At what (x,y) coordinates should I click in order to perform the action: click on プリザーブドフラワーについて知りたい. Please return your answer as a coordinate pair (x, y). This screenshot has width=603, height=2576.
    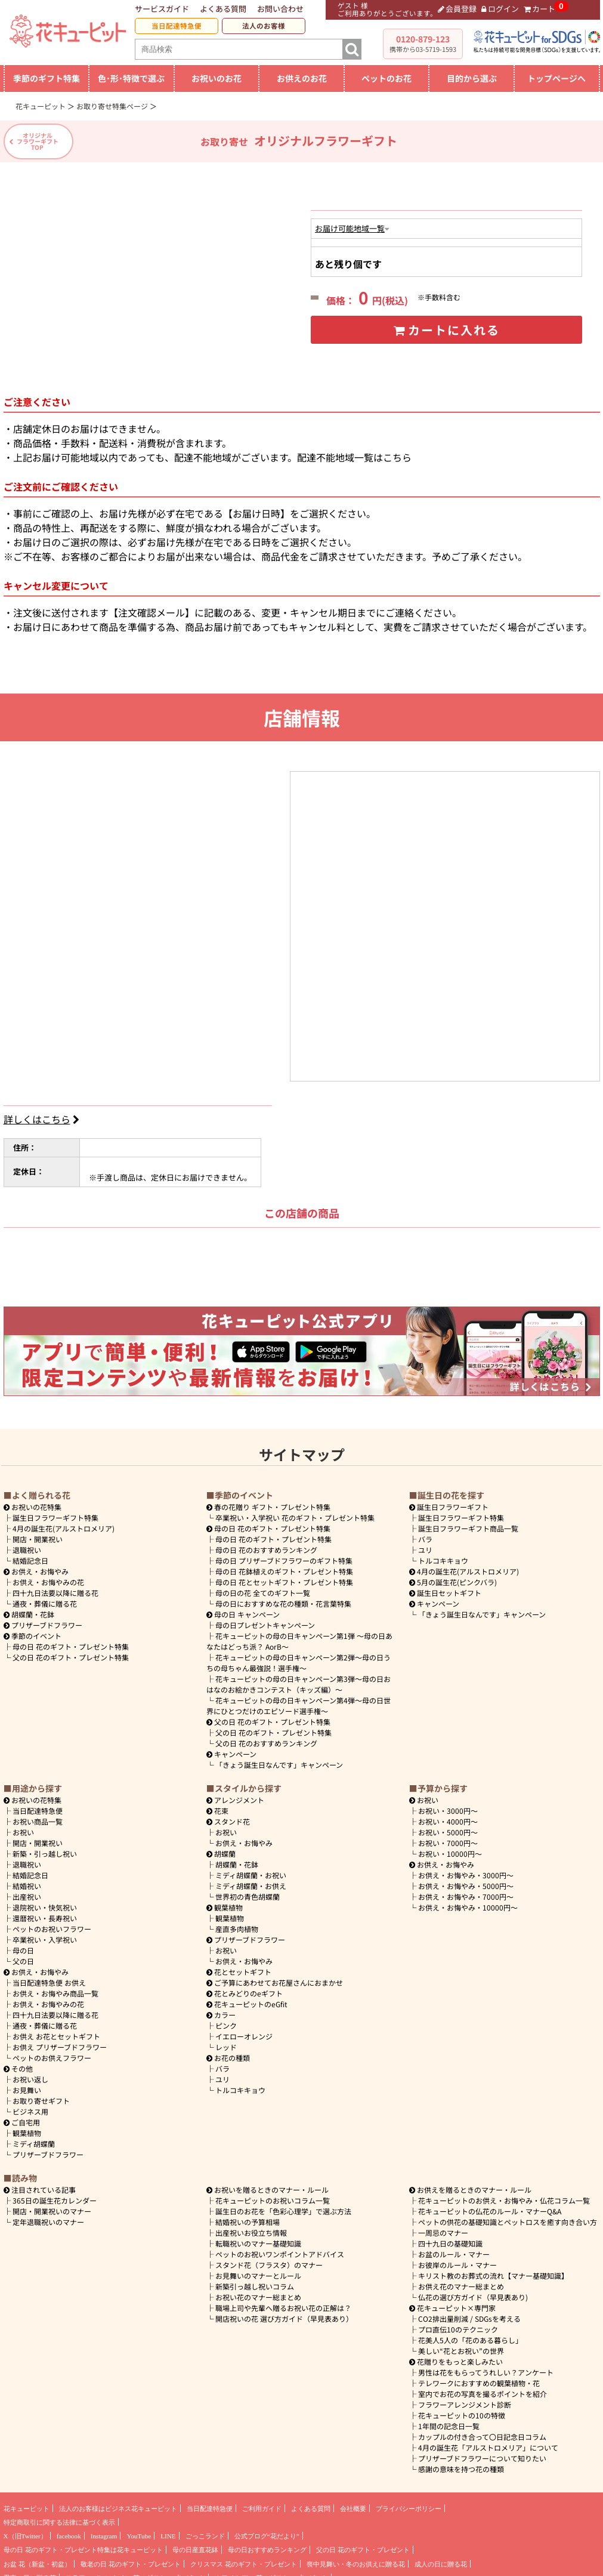
    Looking at the image, I should click on (482, 2452).